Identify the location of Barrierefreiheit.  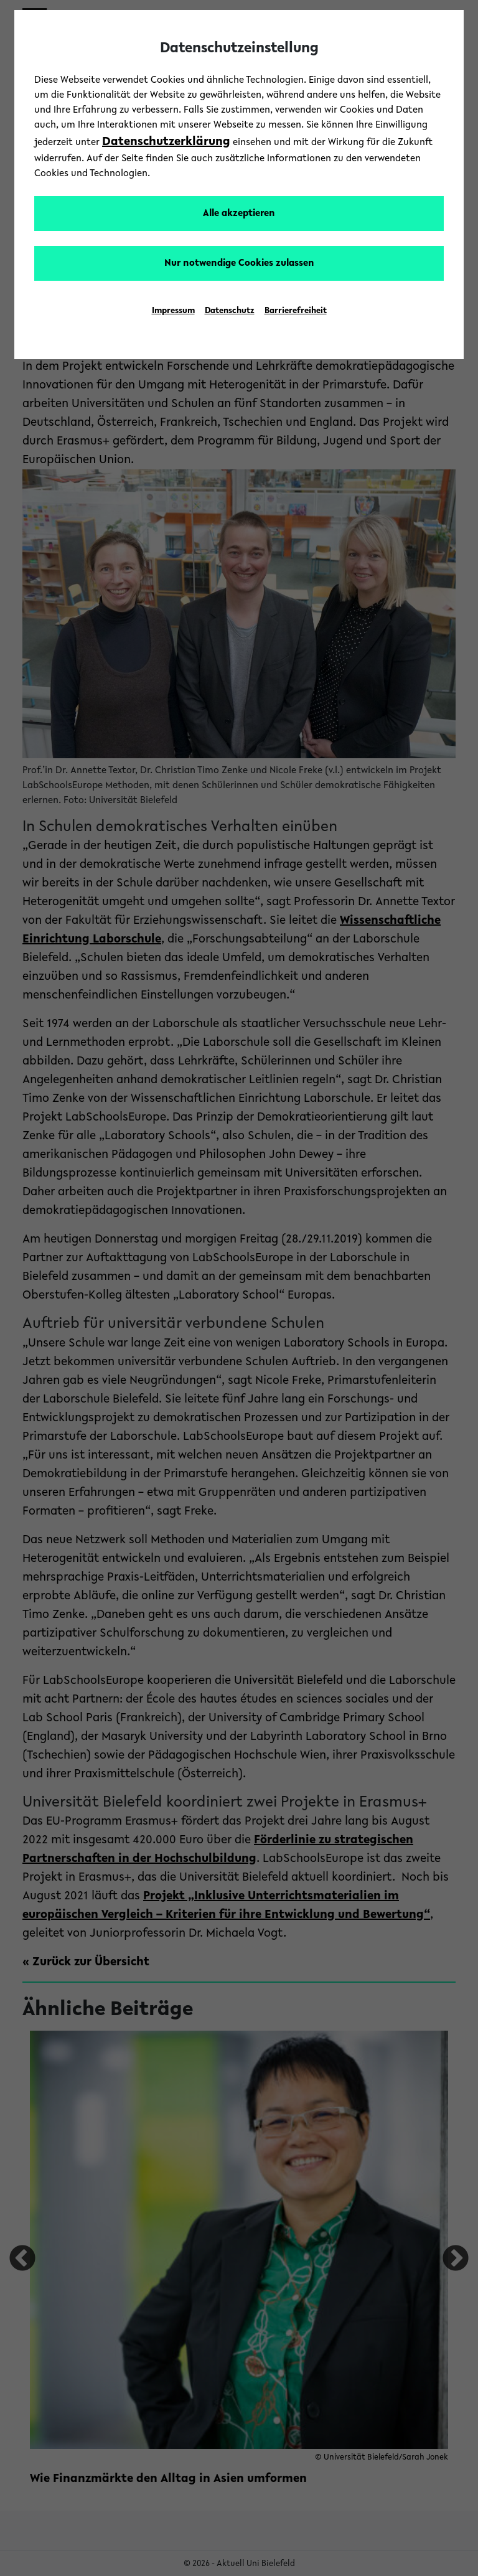
(296, 311).